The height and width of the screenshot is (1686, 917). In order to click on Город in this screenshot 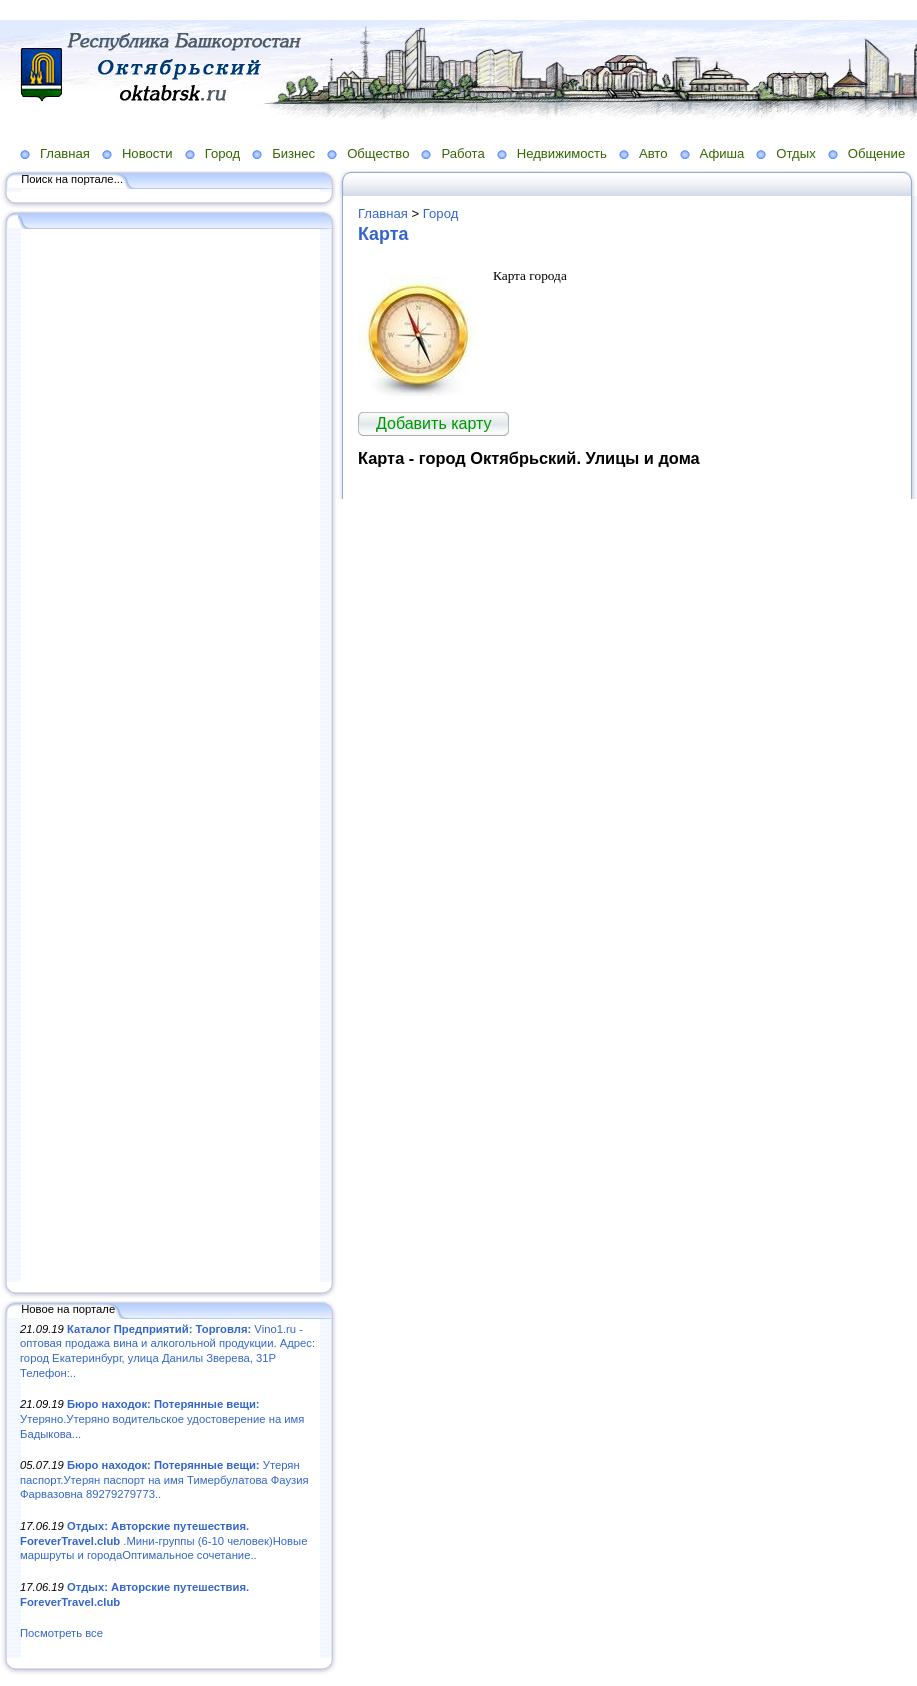, I will do `click(222, 153)`.